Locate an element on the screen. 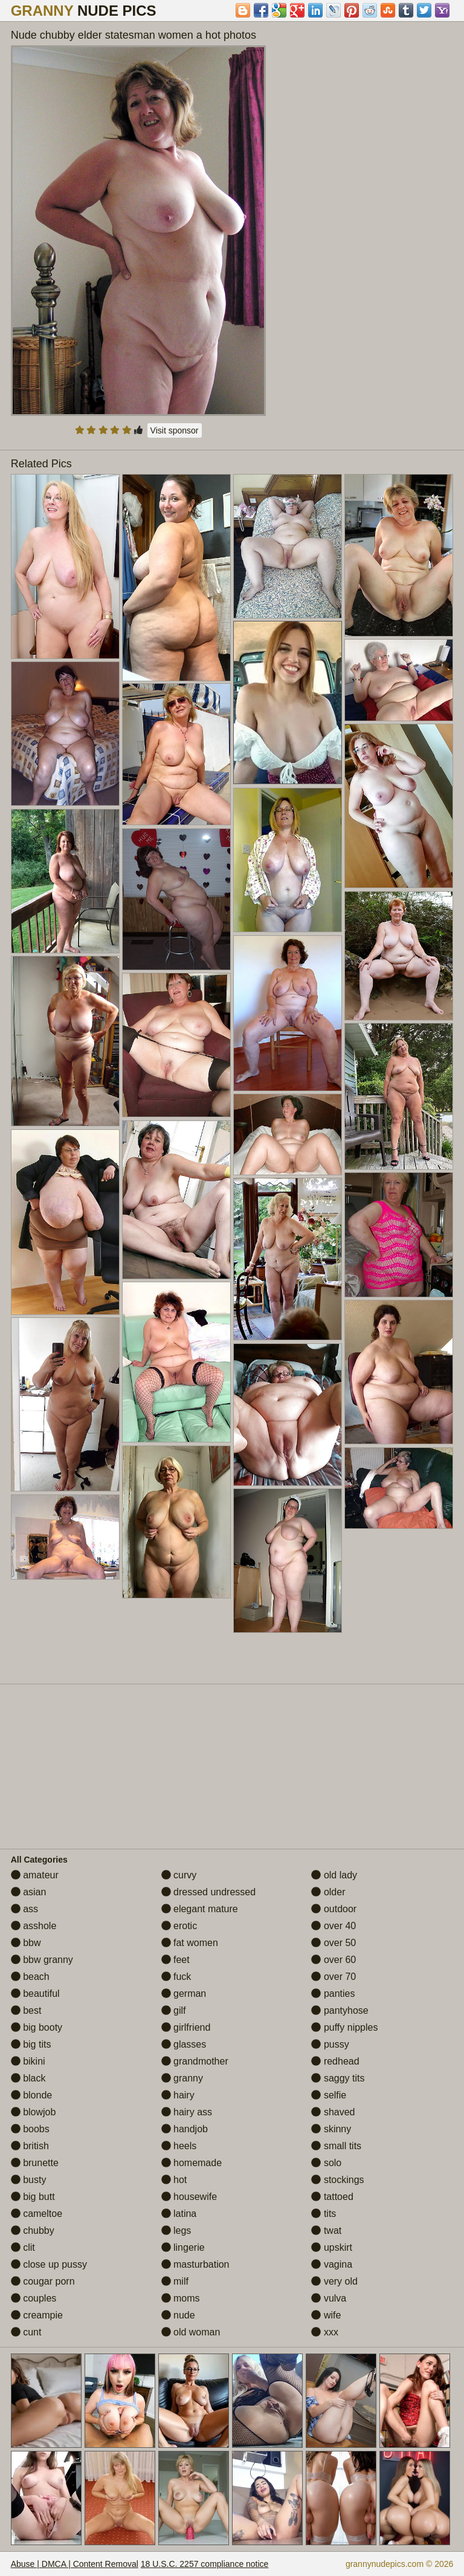 The image size is (464, 2576). over 50 is located at coordinates (333, 1943).